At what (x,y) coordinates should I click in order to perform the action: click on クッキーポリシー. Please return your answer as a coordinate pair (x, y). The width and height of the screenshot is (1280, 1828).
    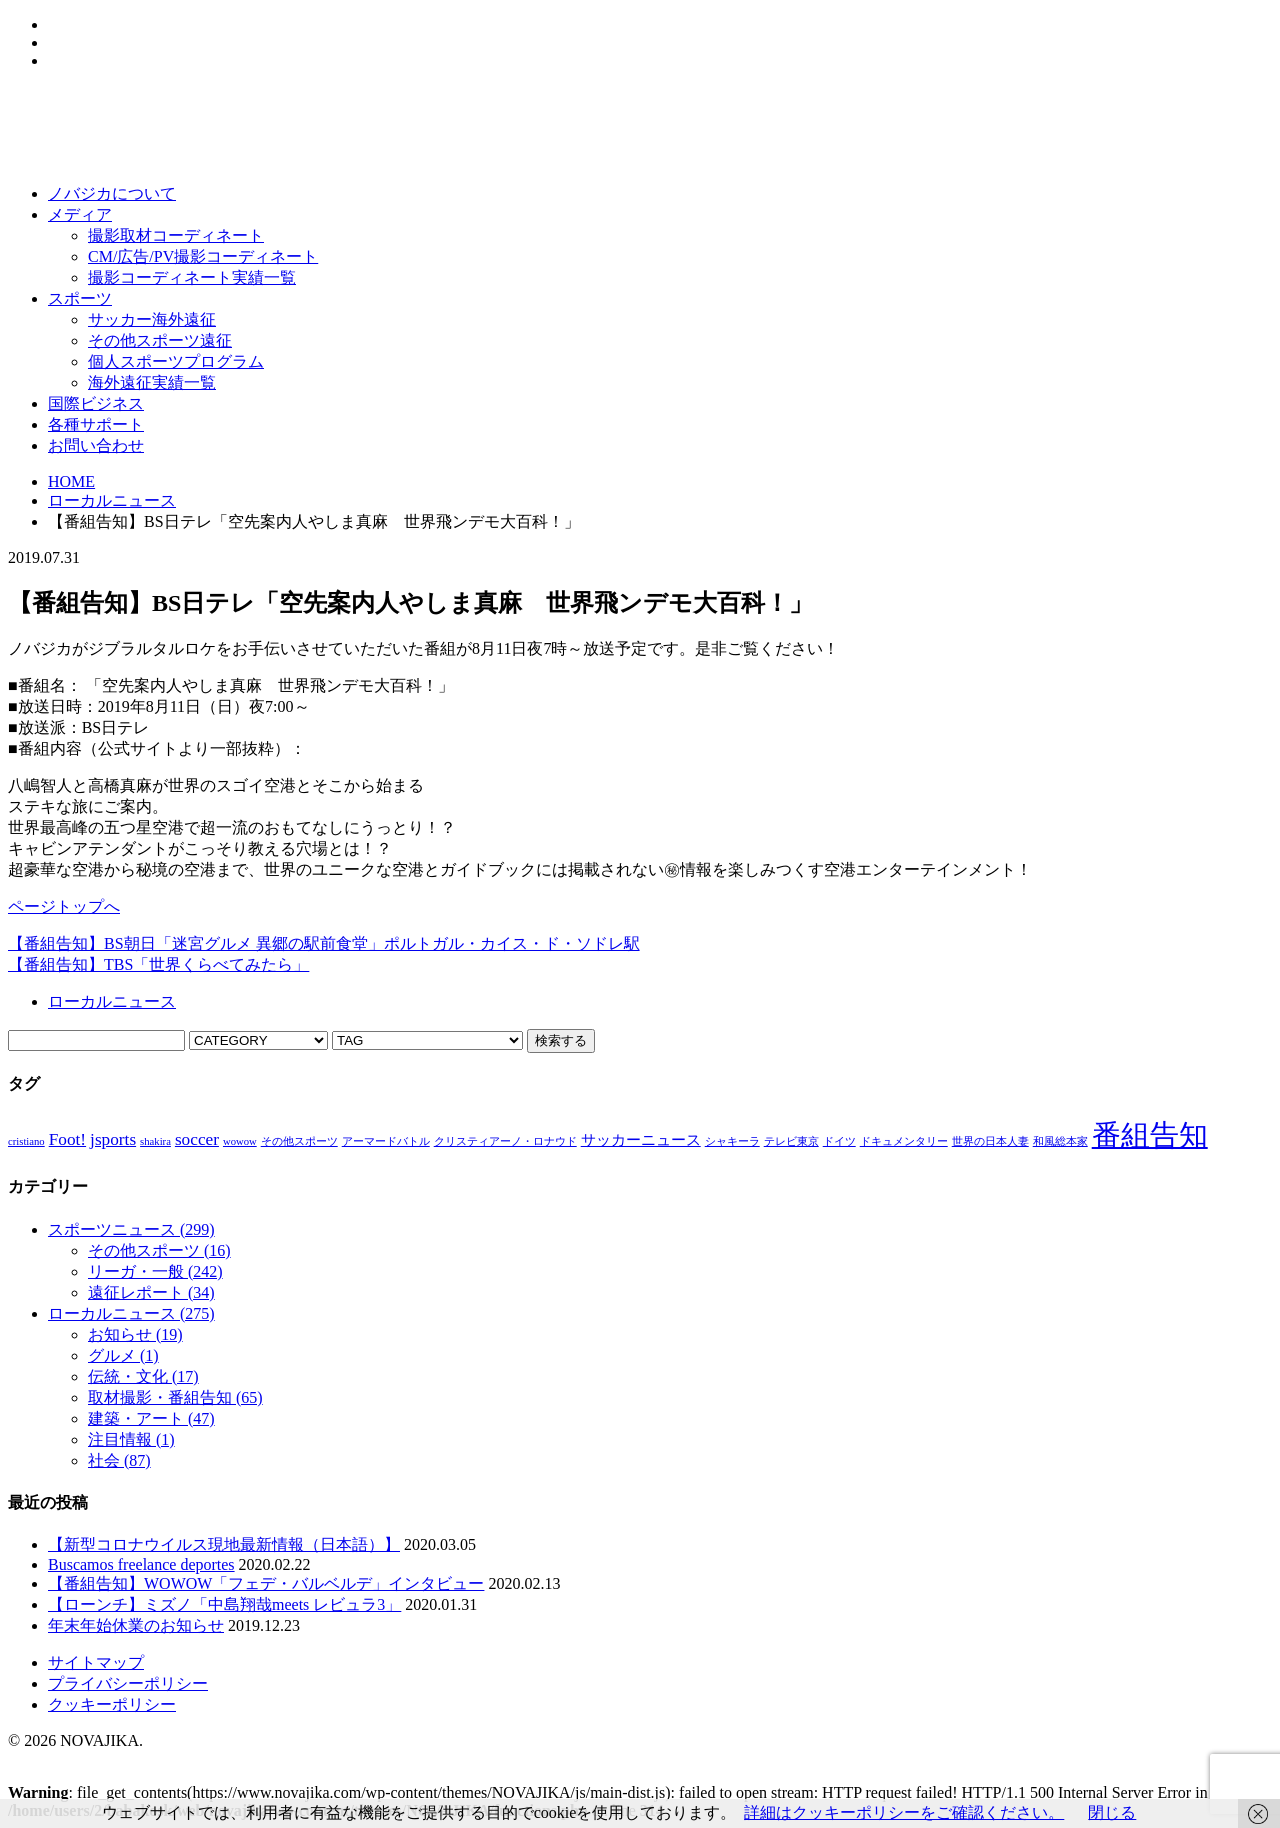
    Looking at the image, I should click on (112, 1704).